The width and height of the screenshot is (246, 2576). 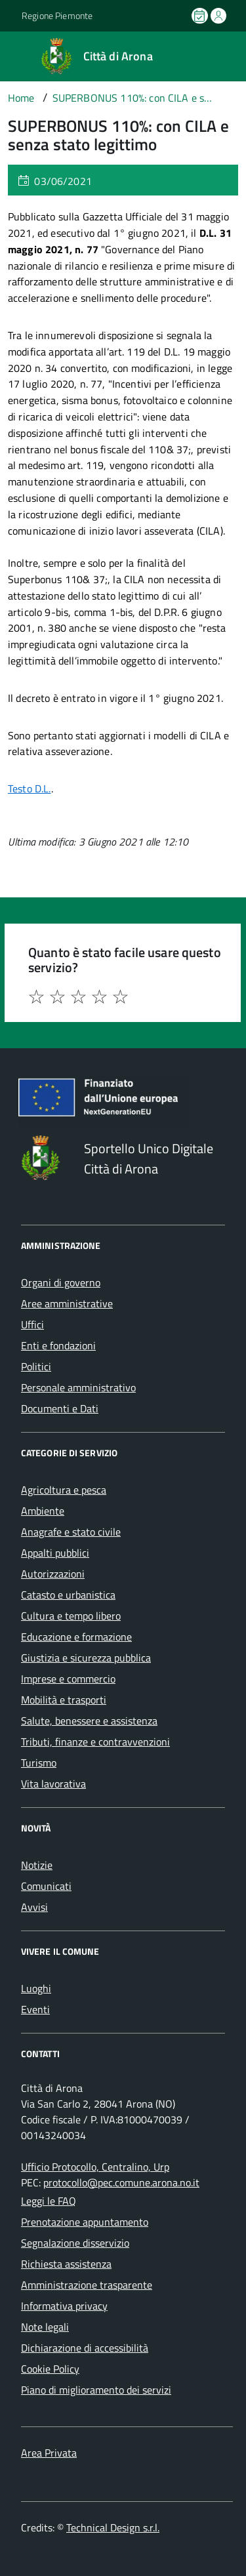 I want to click on Segnalazione disservizio, so click(x=75, y=2243).